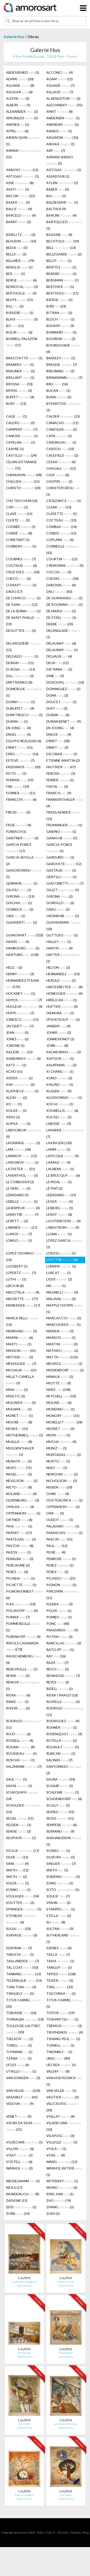  I want to click on TINGUELY (5), so click(20, 1993).